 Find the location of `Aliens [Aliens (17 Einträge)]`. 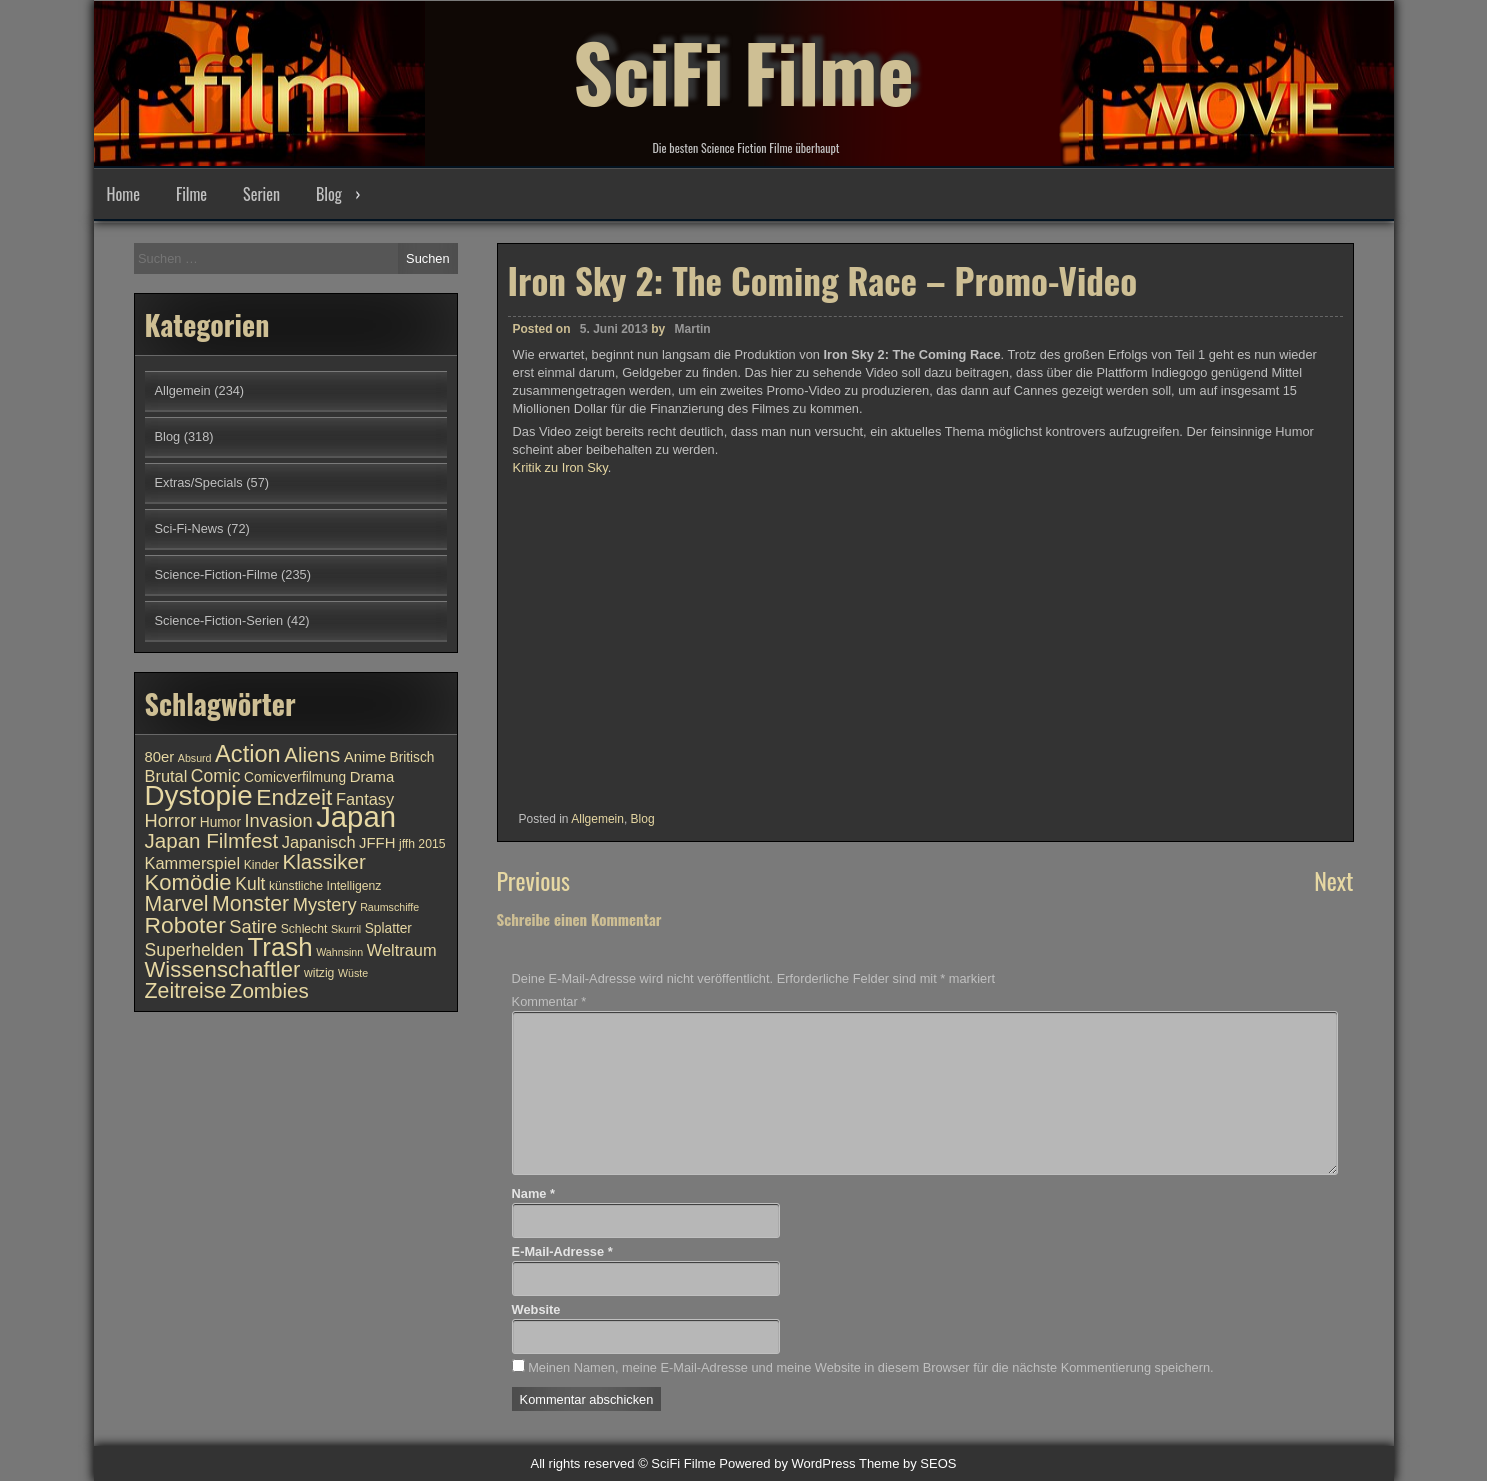

Aliens [Aliens (17 Einträge)] is located at coordinates (312, 754).